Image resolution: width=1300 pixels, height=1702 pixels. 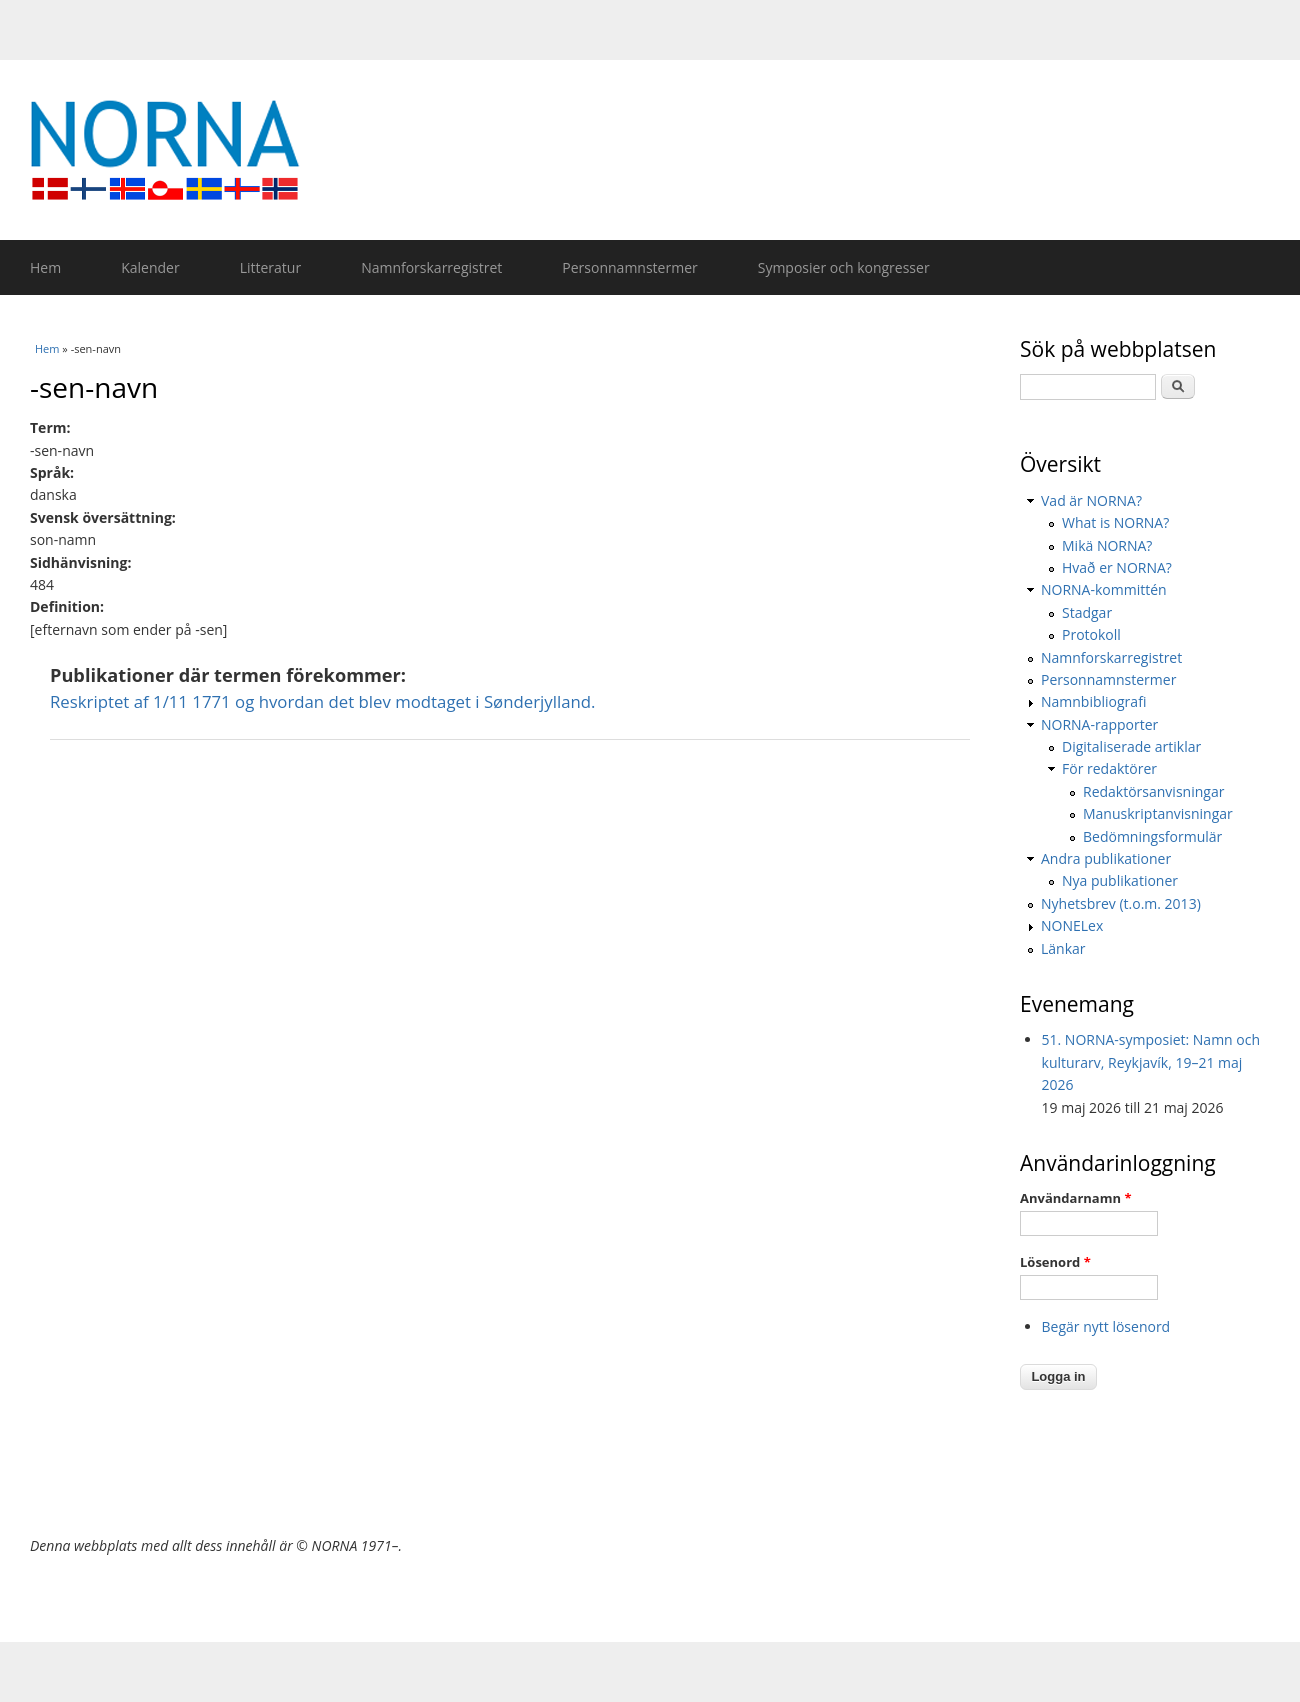 What do you see at coordinates (45, 267) in the screenshot?
I see `Hem` at bounding box center [45, 267].